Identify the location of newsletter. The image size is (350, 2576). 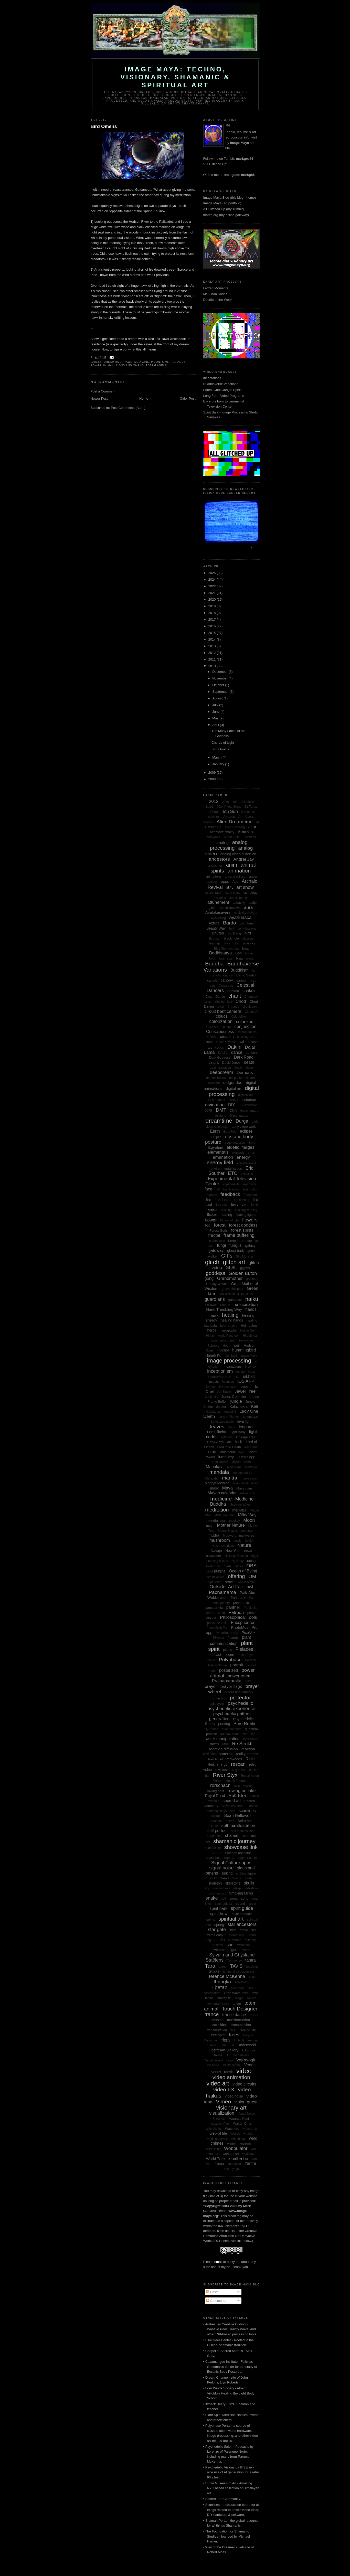
(213, 1556).